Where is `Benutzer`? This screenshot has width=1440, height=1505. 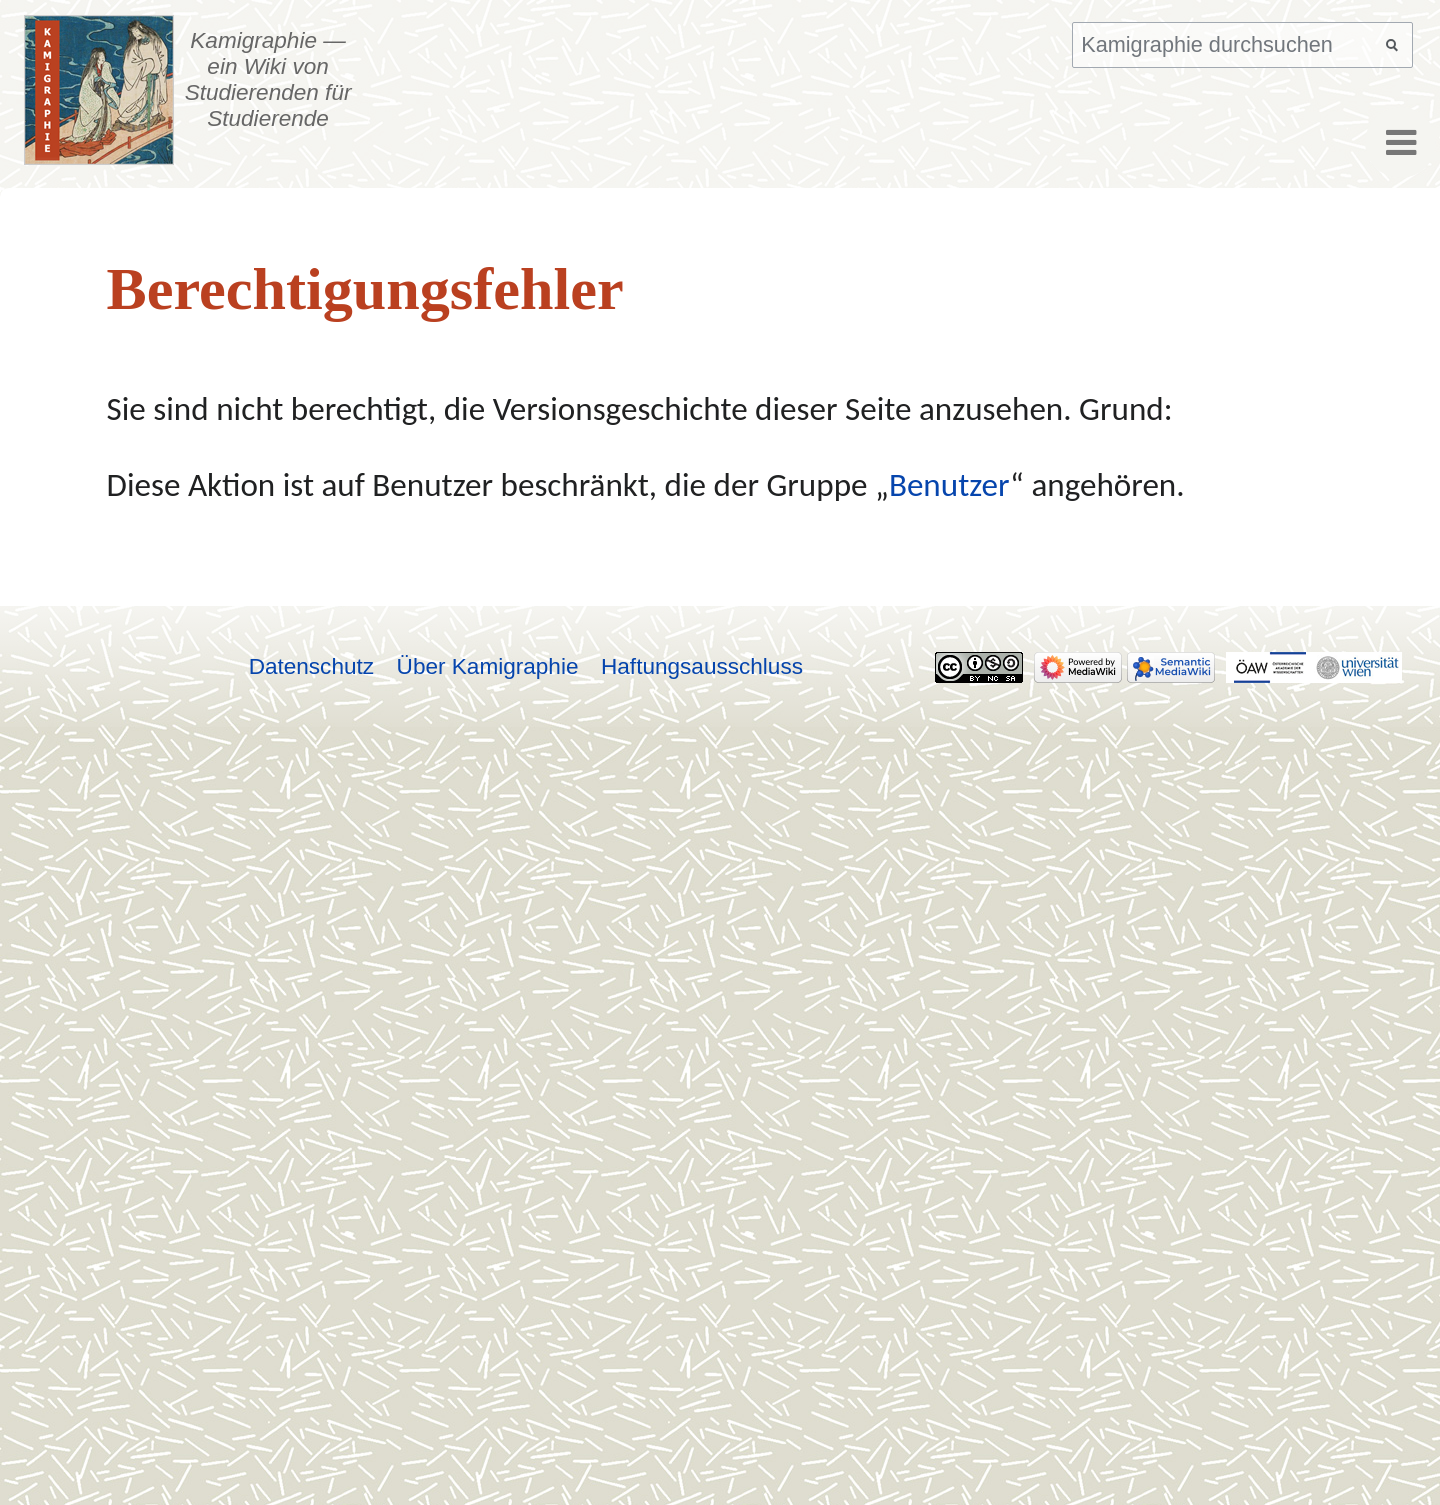 Benutzer is located at coordinates (949, 484).